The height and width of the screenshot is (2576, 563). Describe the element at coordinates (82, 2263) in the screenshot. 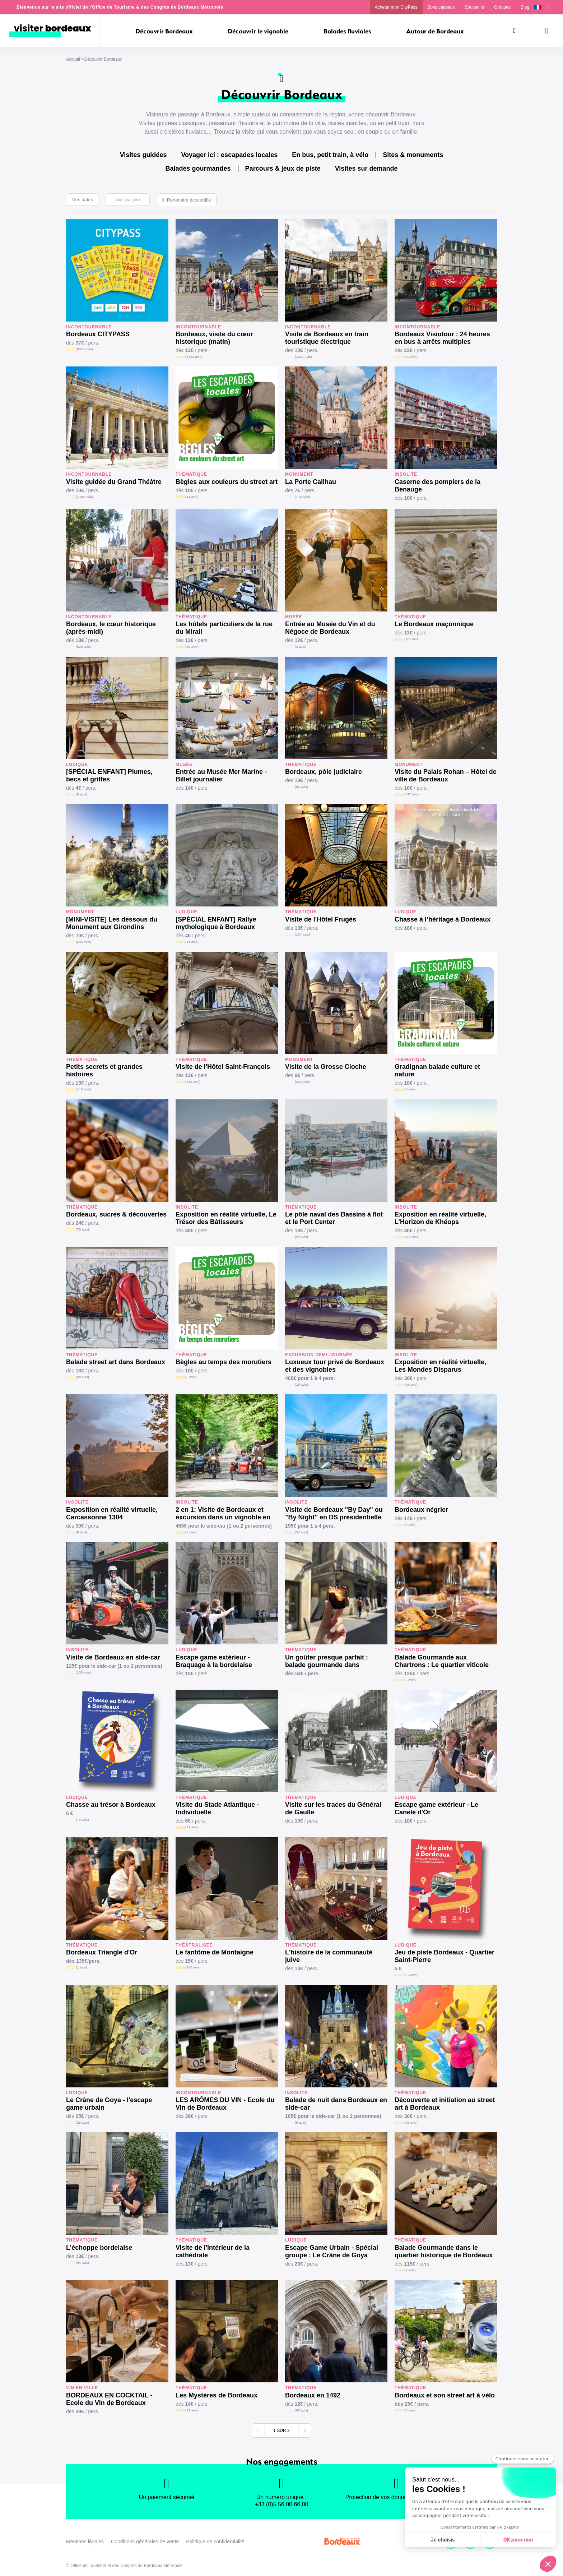

I see `(94 avis)` at that location.